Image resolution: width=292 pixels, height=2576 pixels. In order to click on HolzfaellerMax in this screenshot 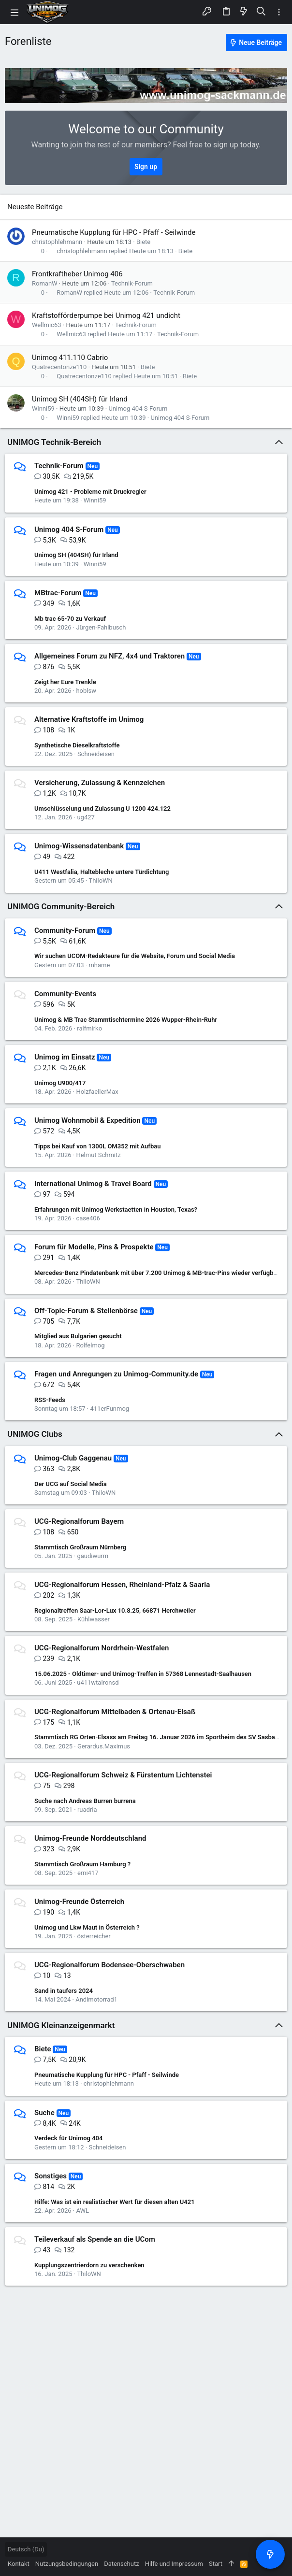, I will do `click(97, 1091)`.